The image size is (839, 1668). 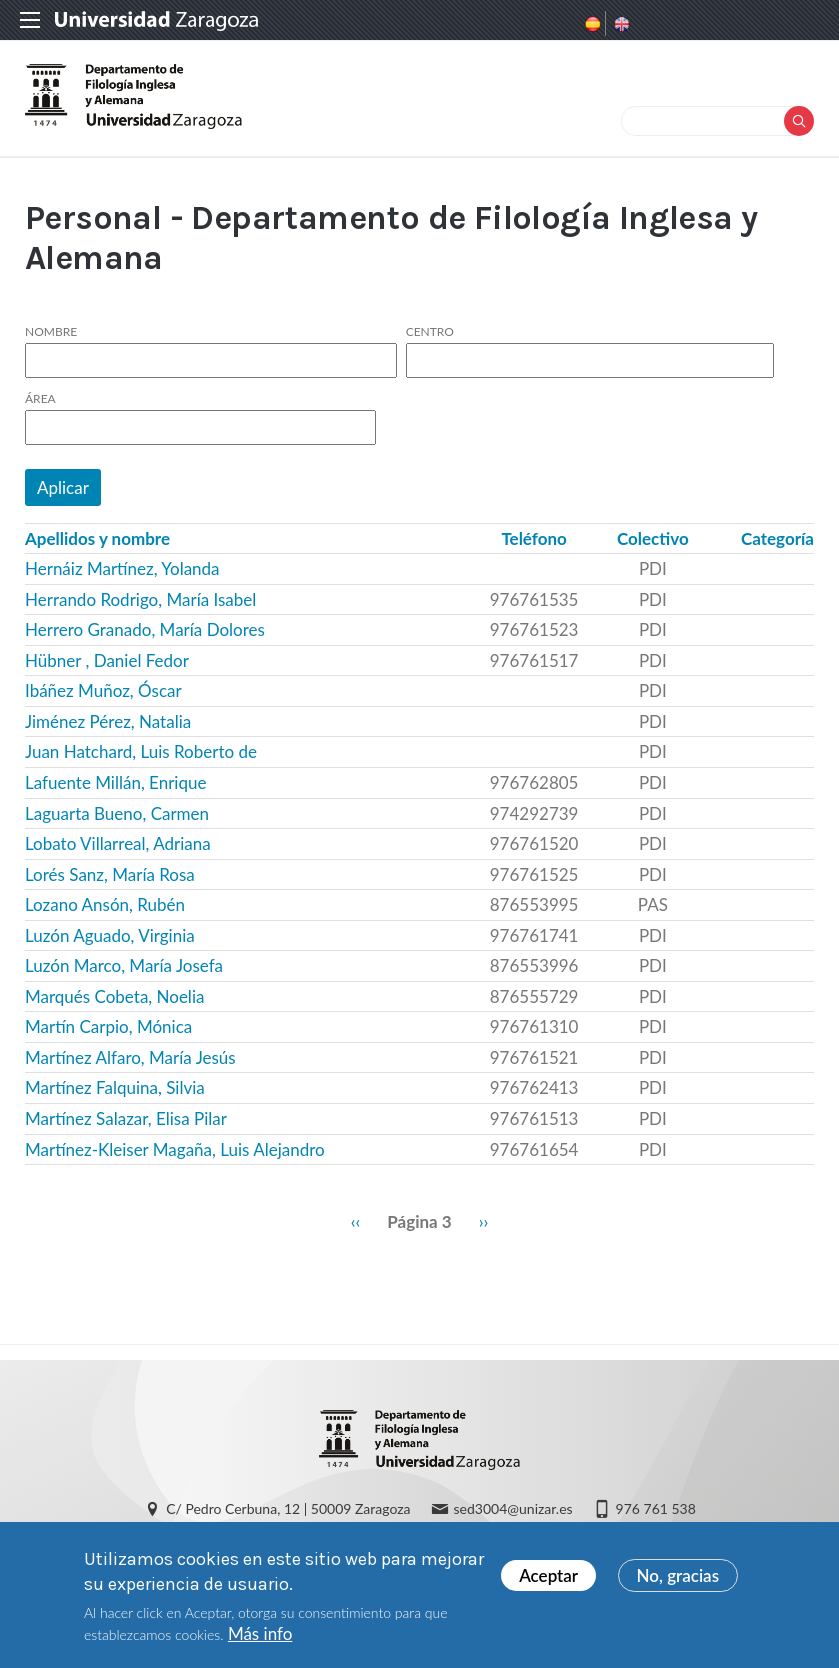 I want to click on Lafuente Millán, Enrique, so click(x=115, y=782).